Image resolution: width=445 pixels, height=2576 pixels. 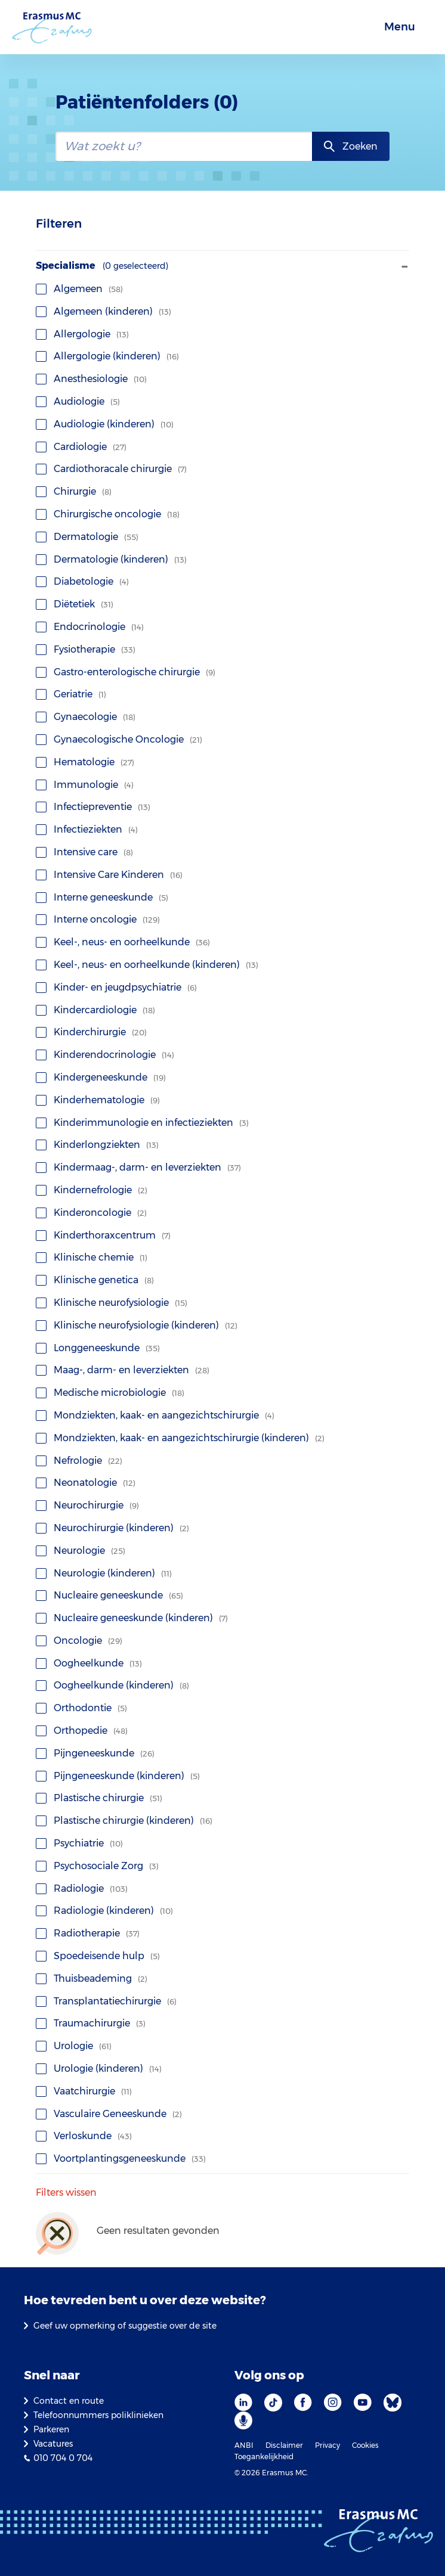 What do you see at coordinates (91, 1257) in the screenshot?
I see `Klinische chemie` at bounding box center [91, 1257].